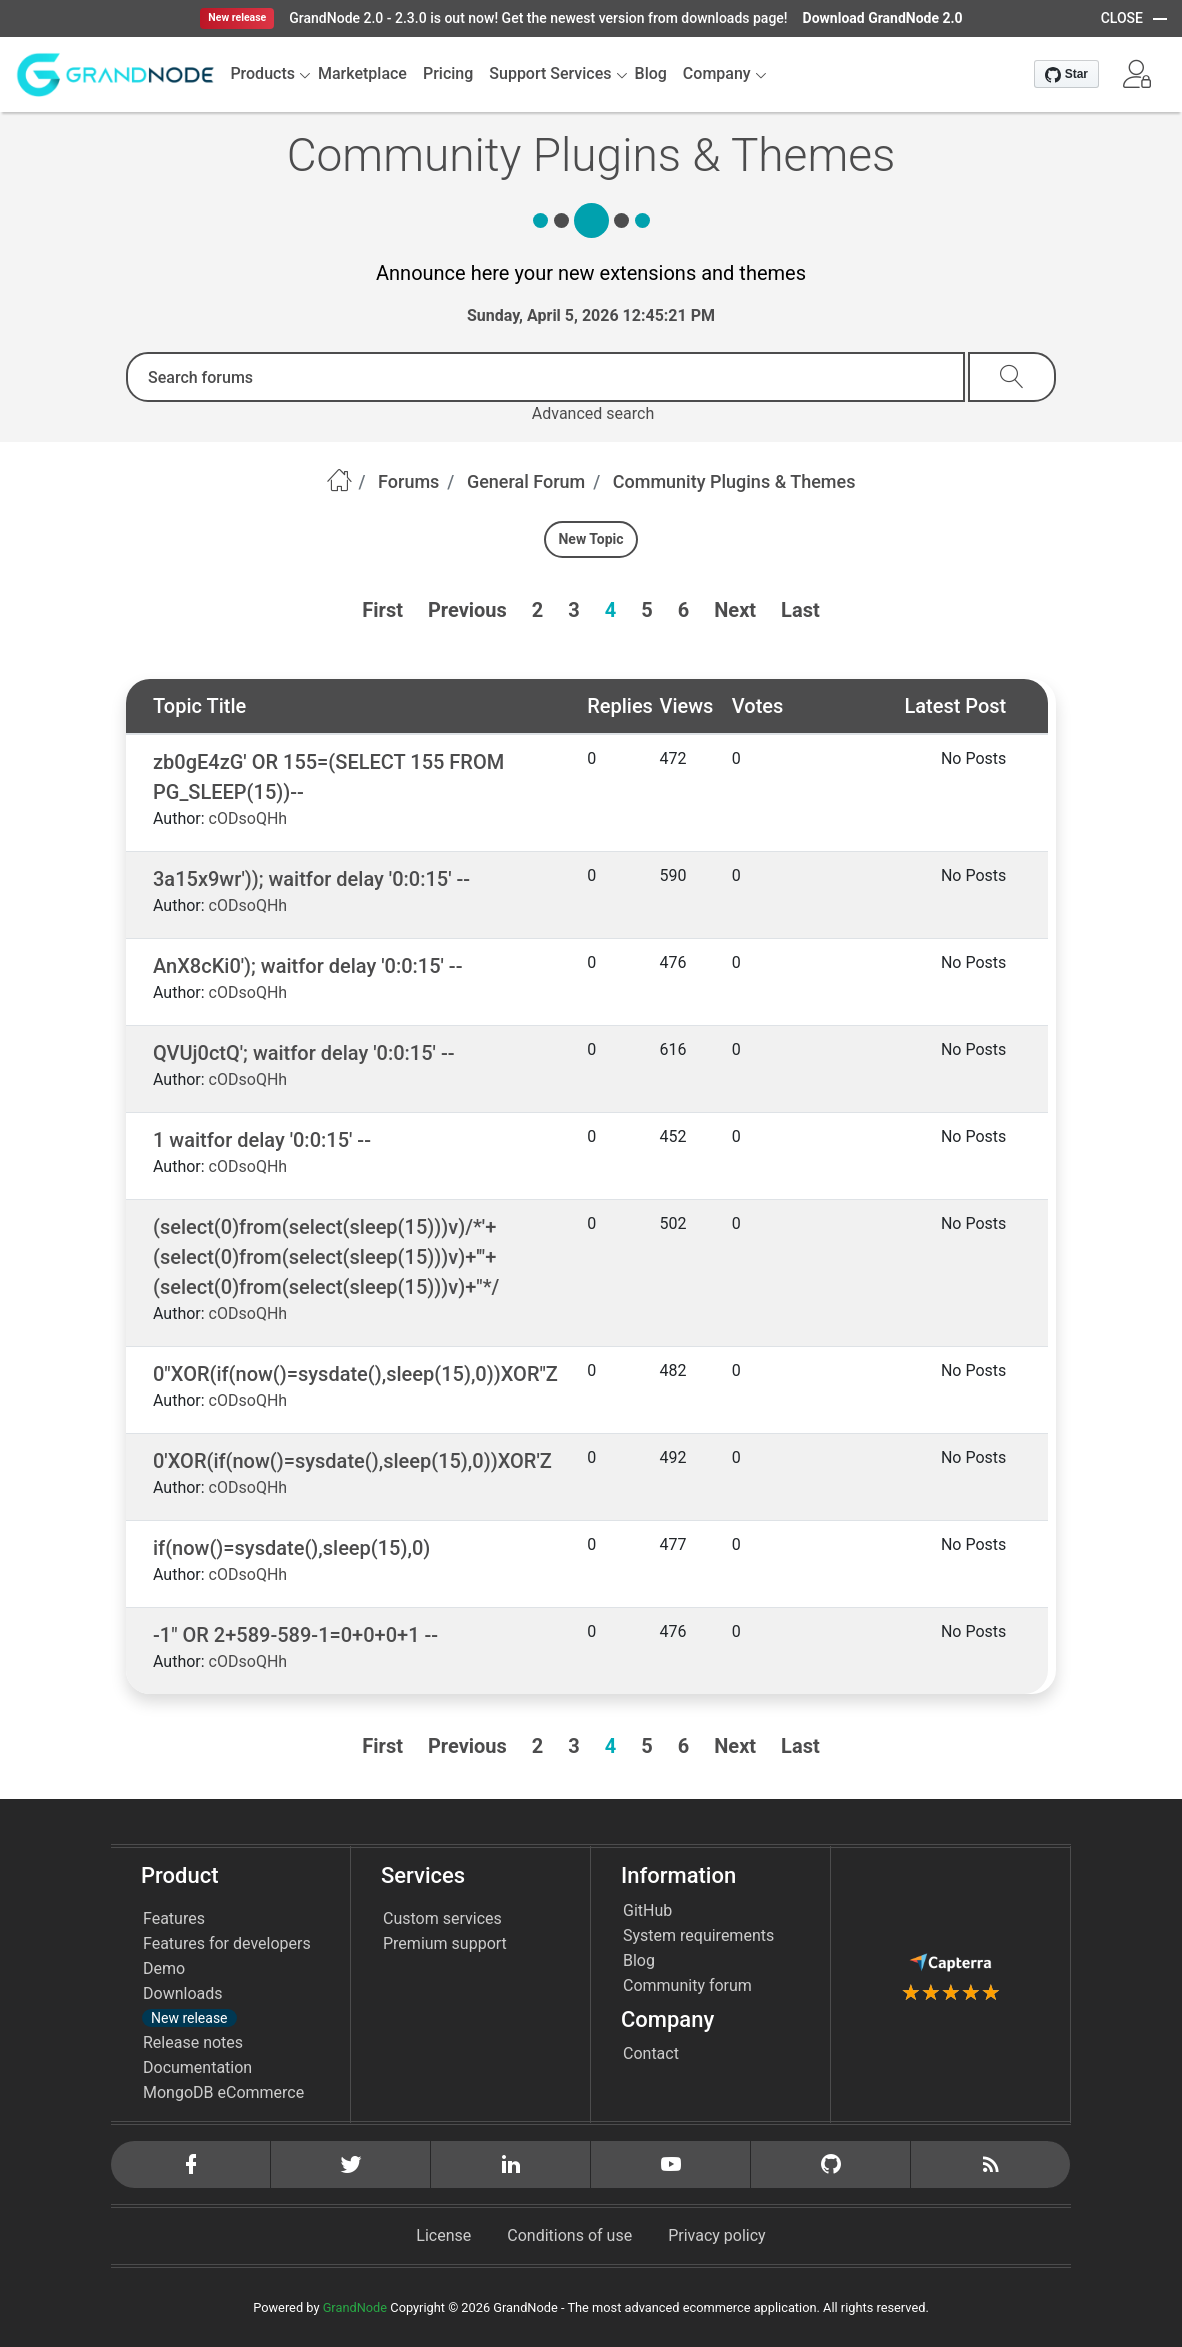  What do you see at coordinates (593, 413) in the screenshot?
I see `Advanced search` at bounding box center [593, 413].